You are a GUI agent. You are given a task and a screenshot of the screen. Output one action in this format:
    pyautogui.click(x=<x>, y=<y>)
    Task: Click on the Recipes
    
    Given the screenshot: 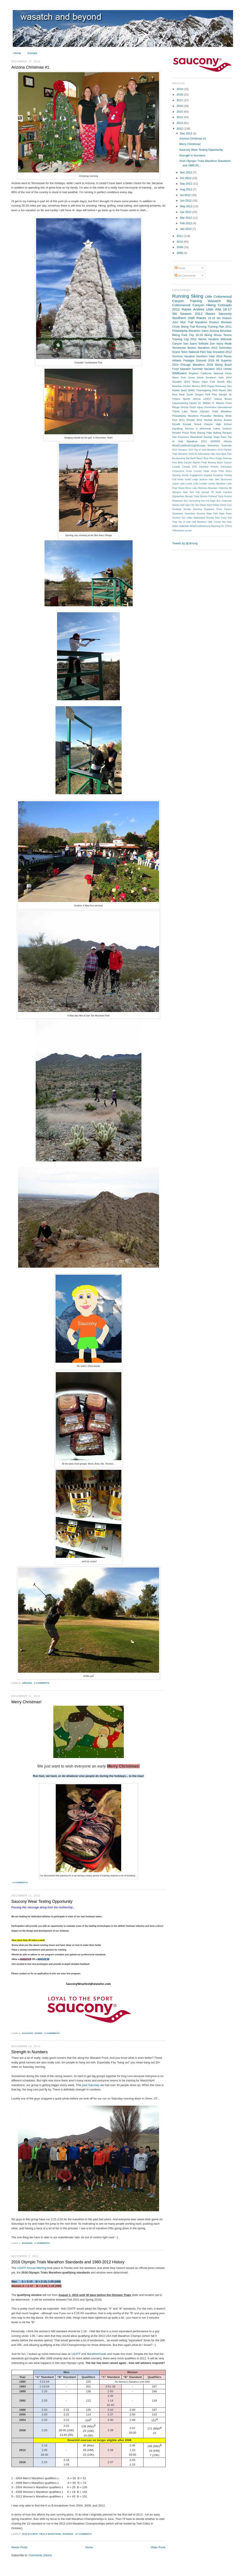 What is the action you would take?
    pyautogui.click(x=227, y=432)
    